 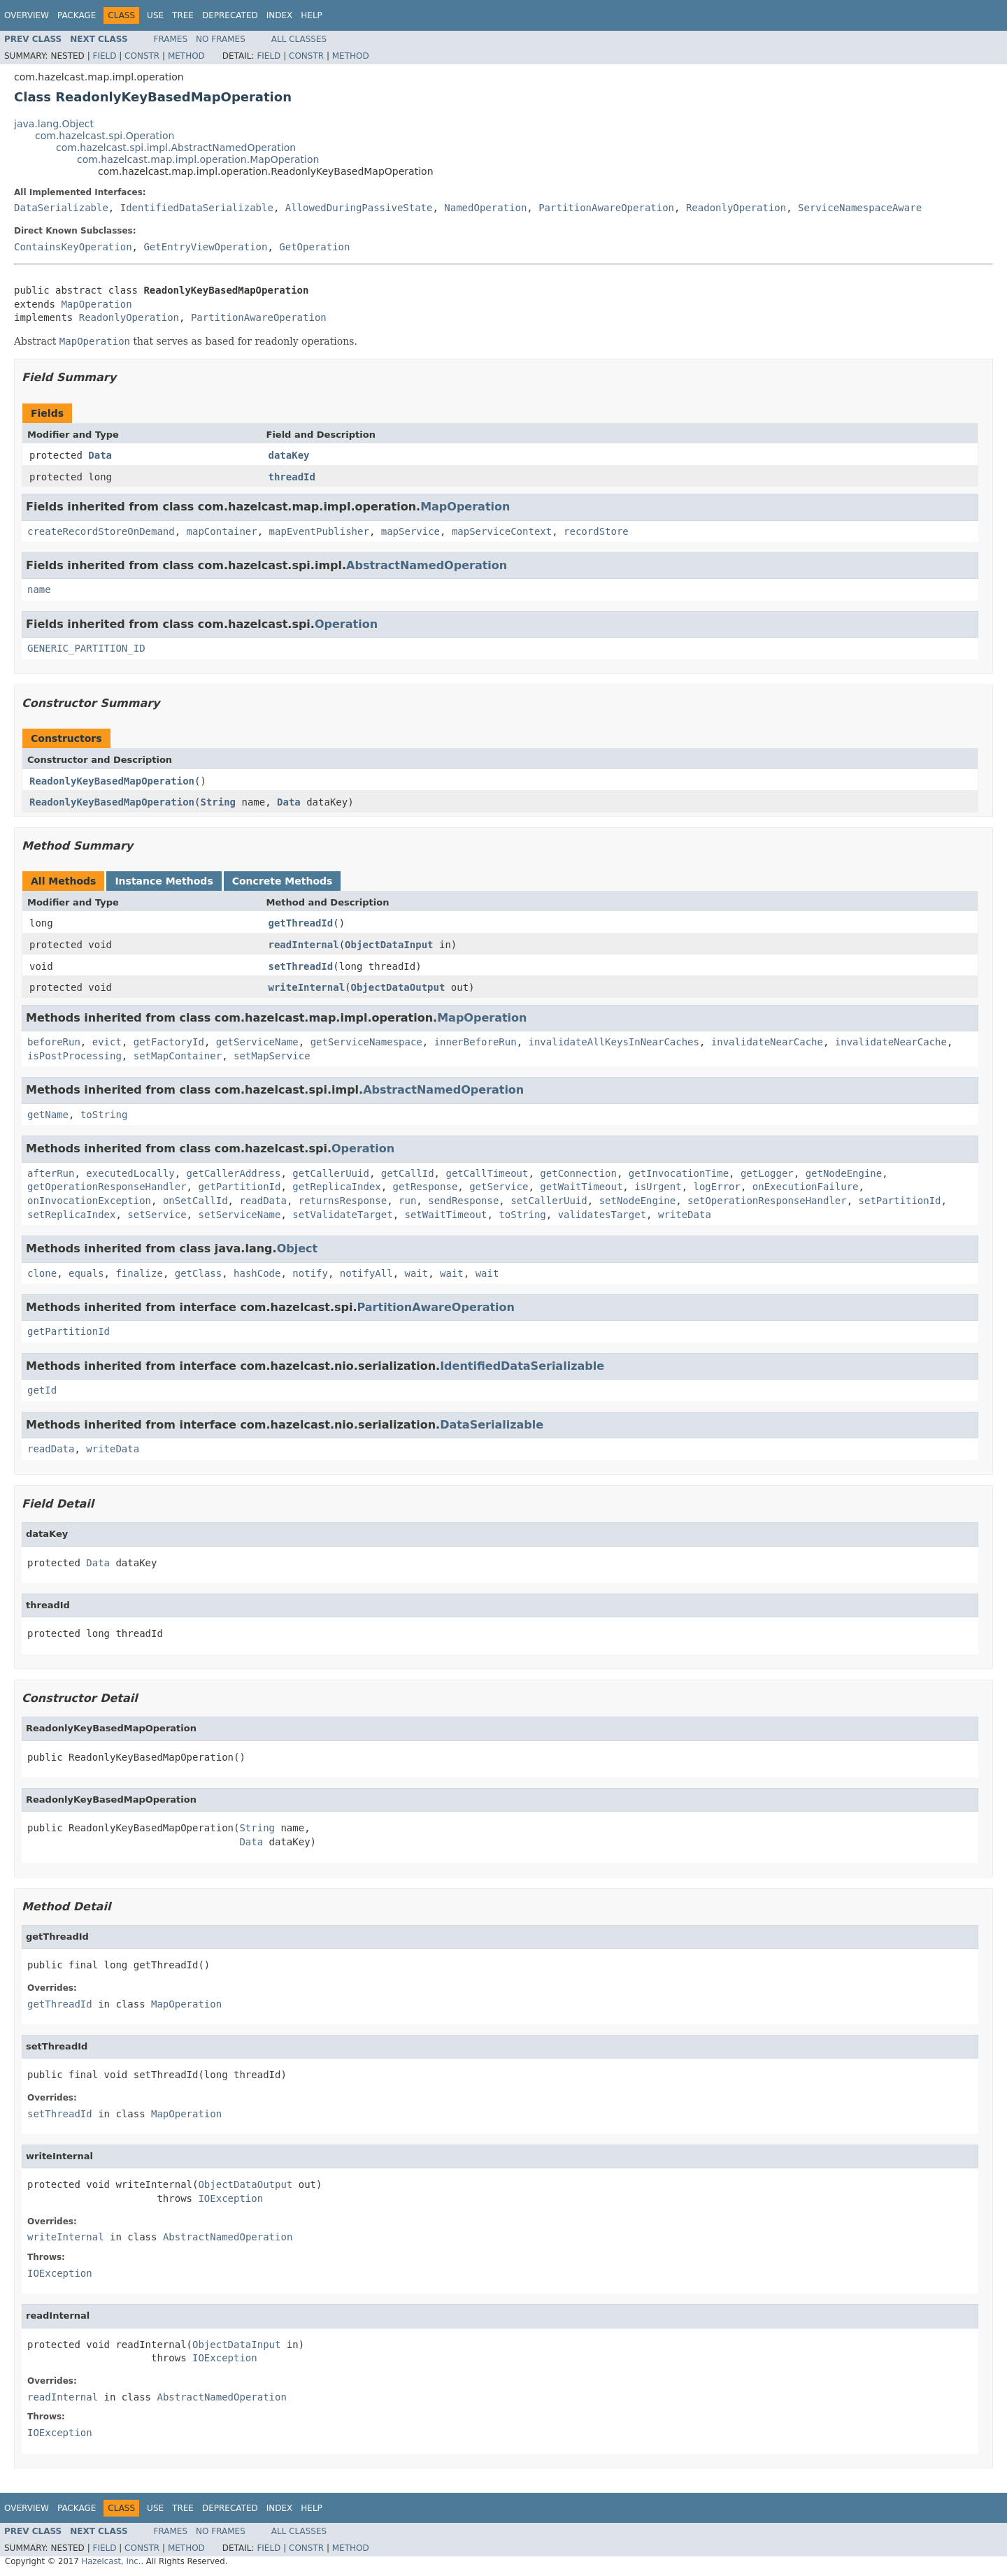 I want to click on afterRun, so click(x=50, y=1173).